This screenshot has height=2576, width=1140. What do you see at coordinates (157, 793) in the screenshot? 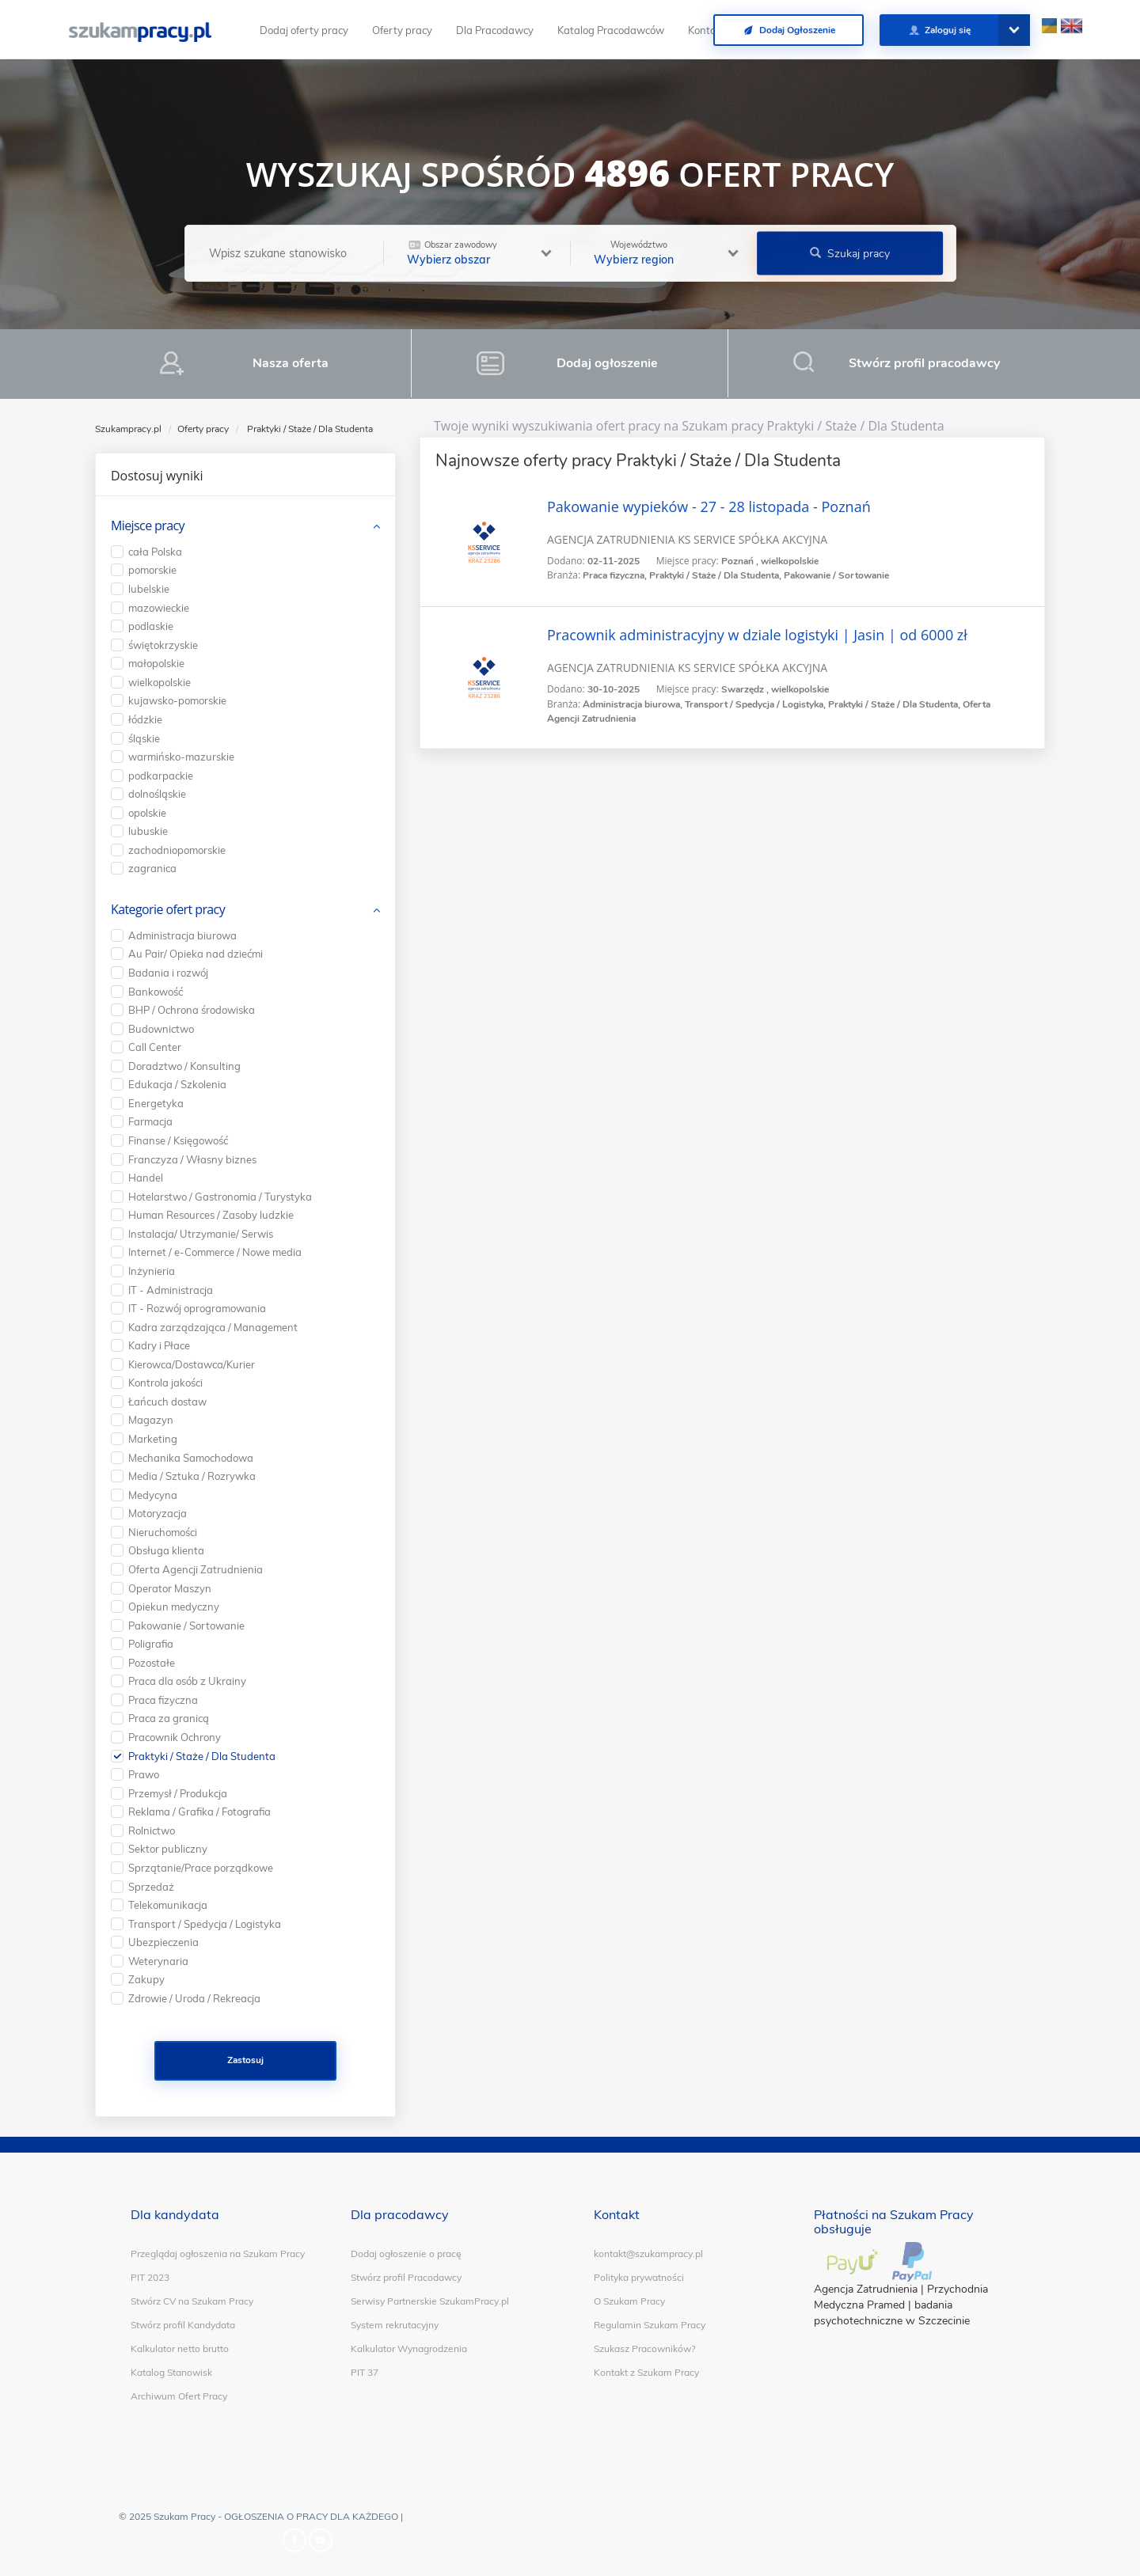
I see `dolnośląskie` at bounding box center [157, 793].